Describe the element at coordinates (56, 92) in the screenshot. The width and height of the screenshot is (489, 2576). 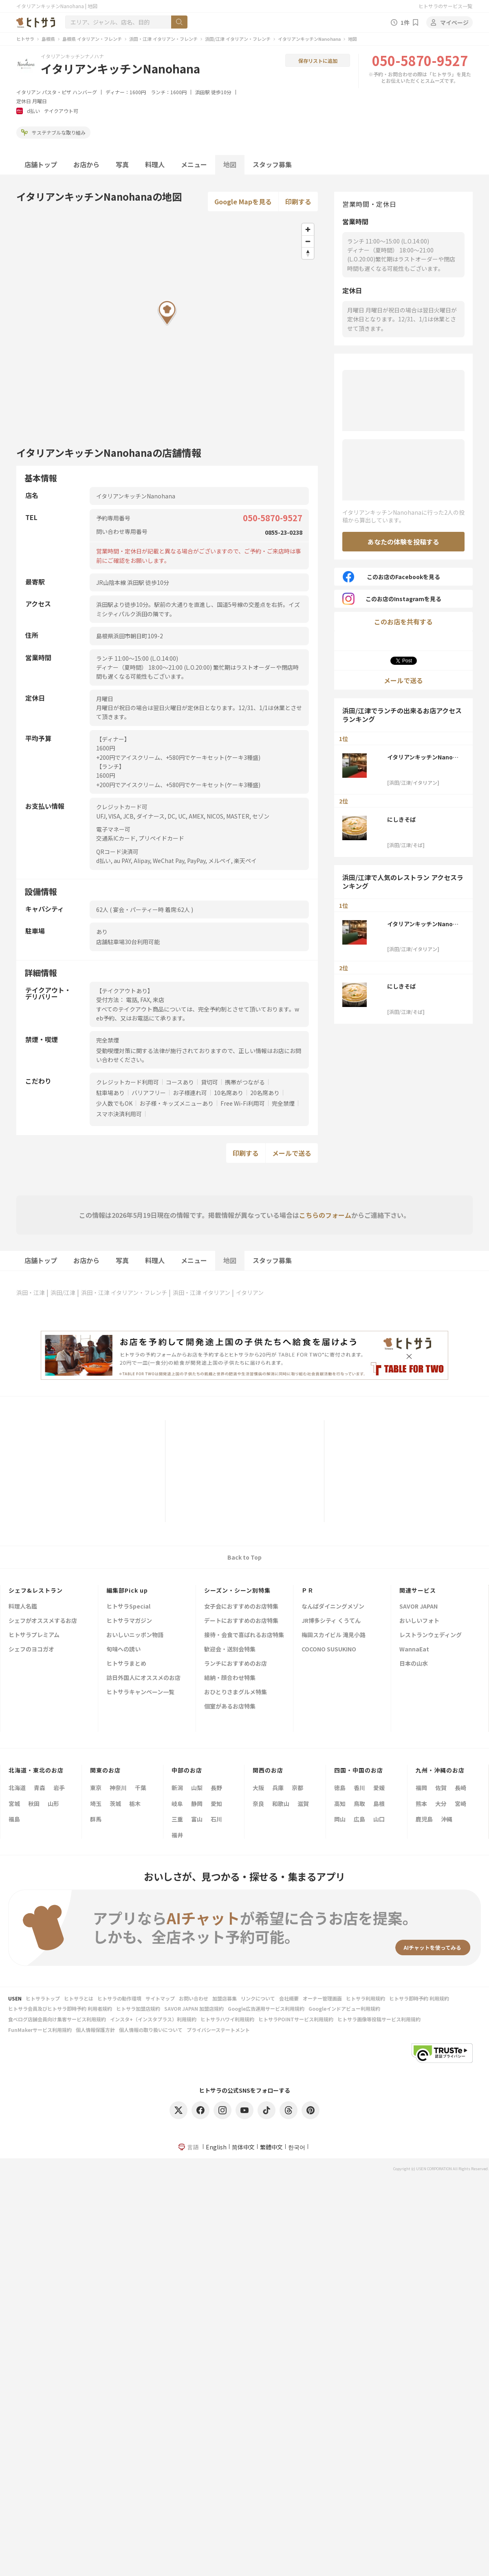
I see `パスタ・ピザ` at that location.